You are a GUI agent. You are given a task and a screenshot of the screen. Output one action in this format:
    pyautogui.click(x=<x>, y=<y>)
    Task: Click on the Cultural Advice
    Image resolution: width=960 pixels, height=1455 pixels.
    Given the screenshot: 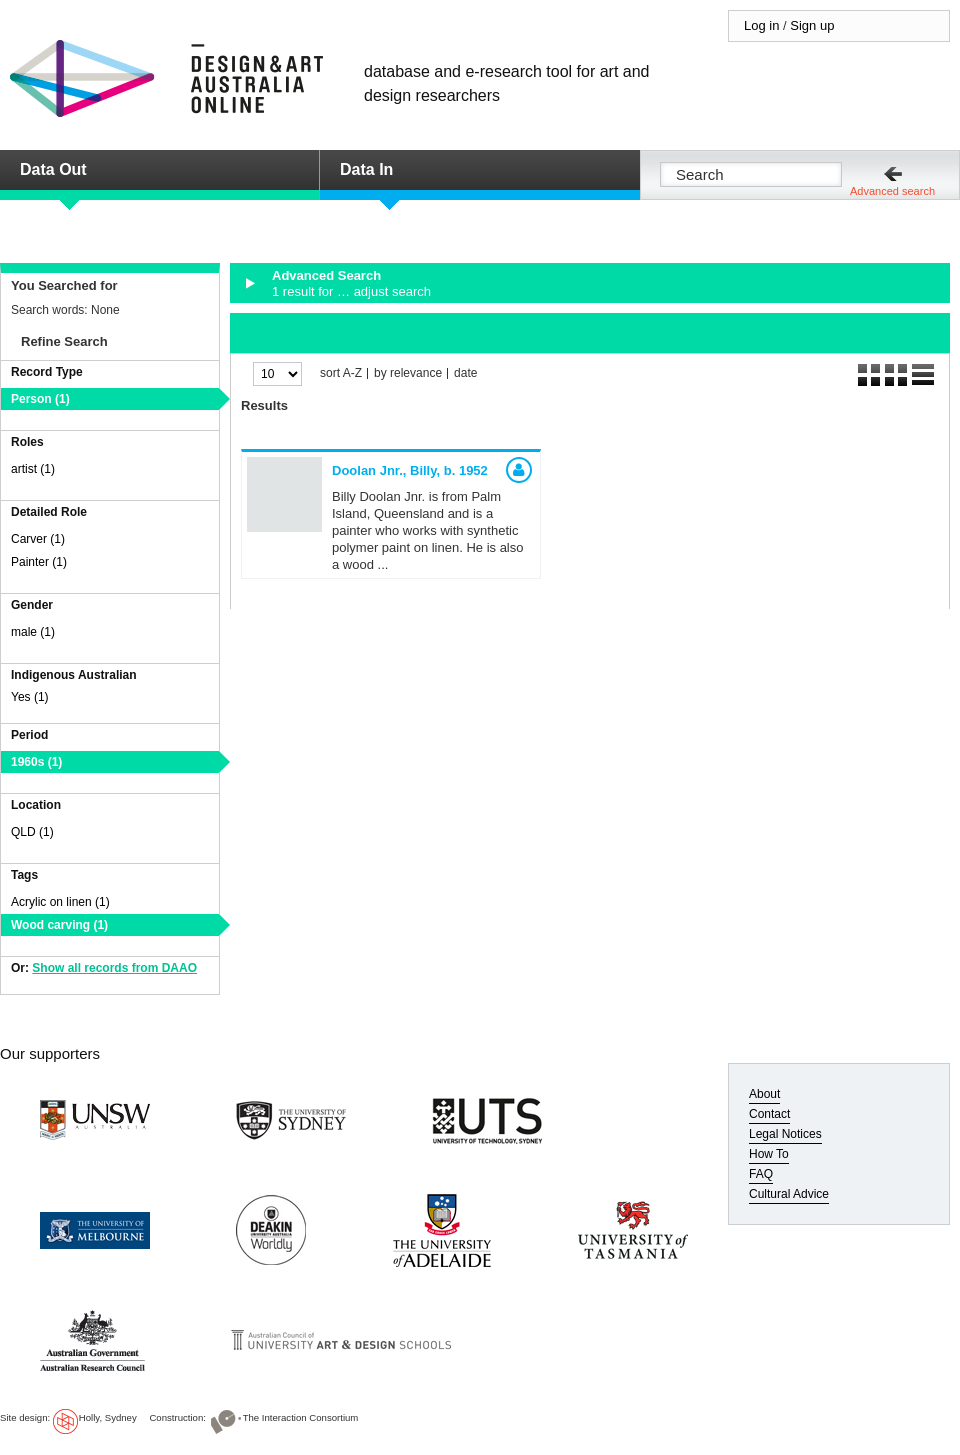 What is the action you would take?
    pyautogui.click(x=789, y=1194)
    